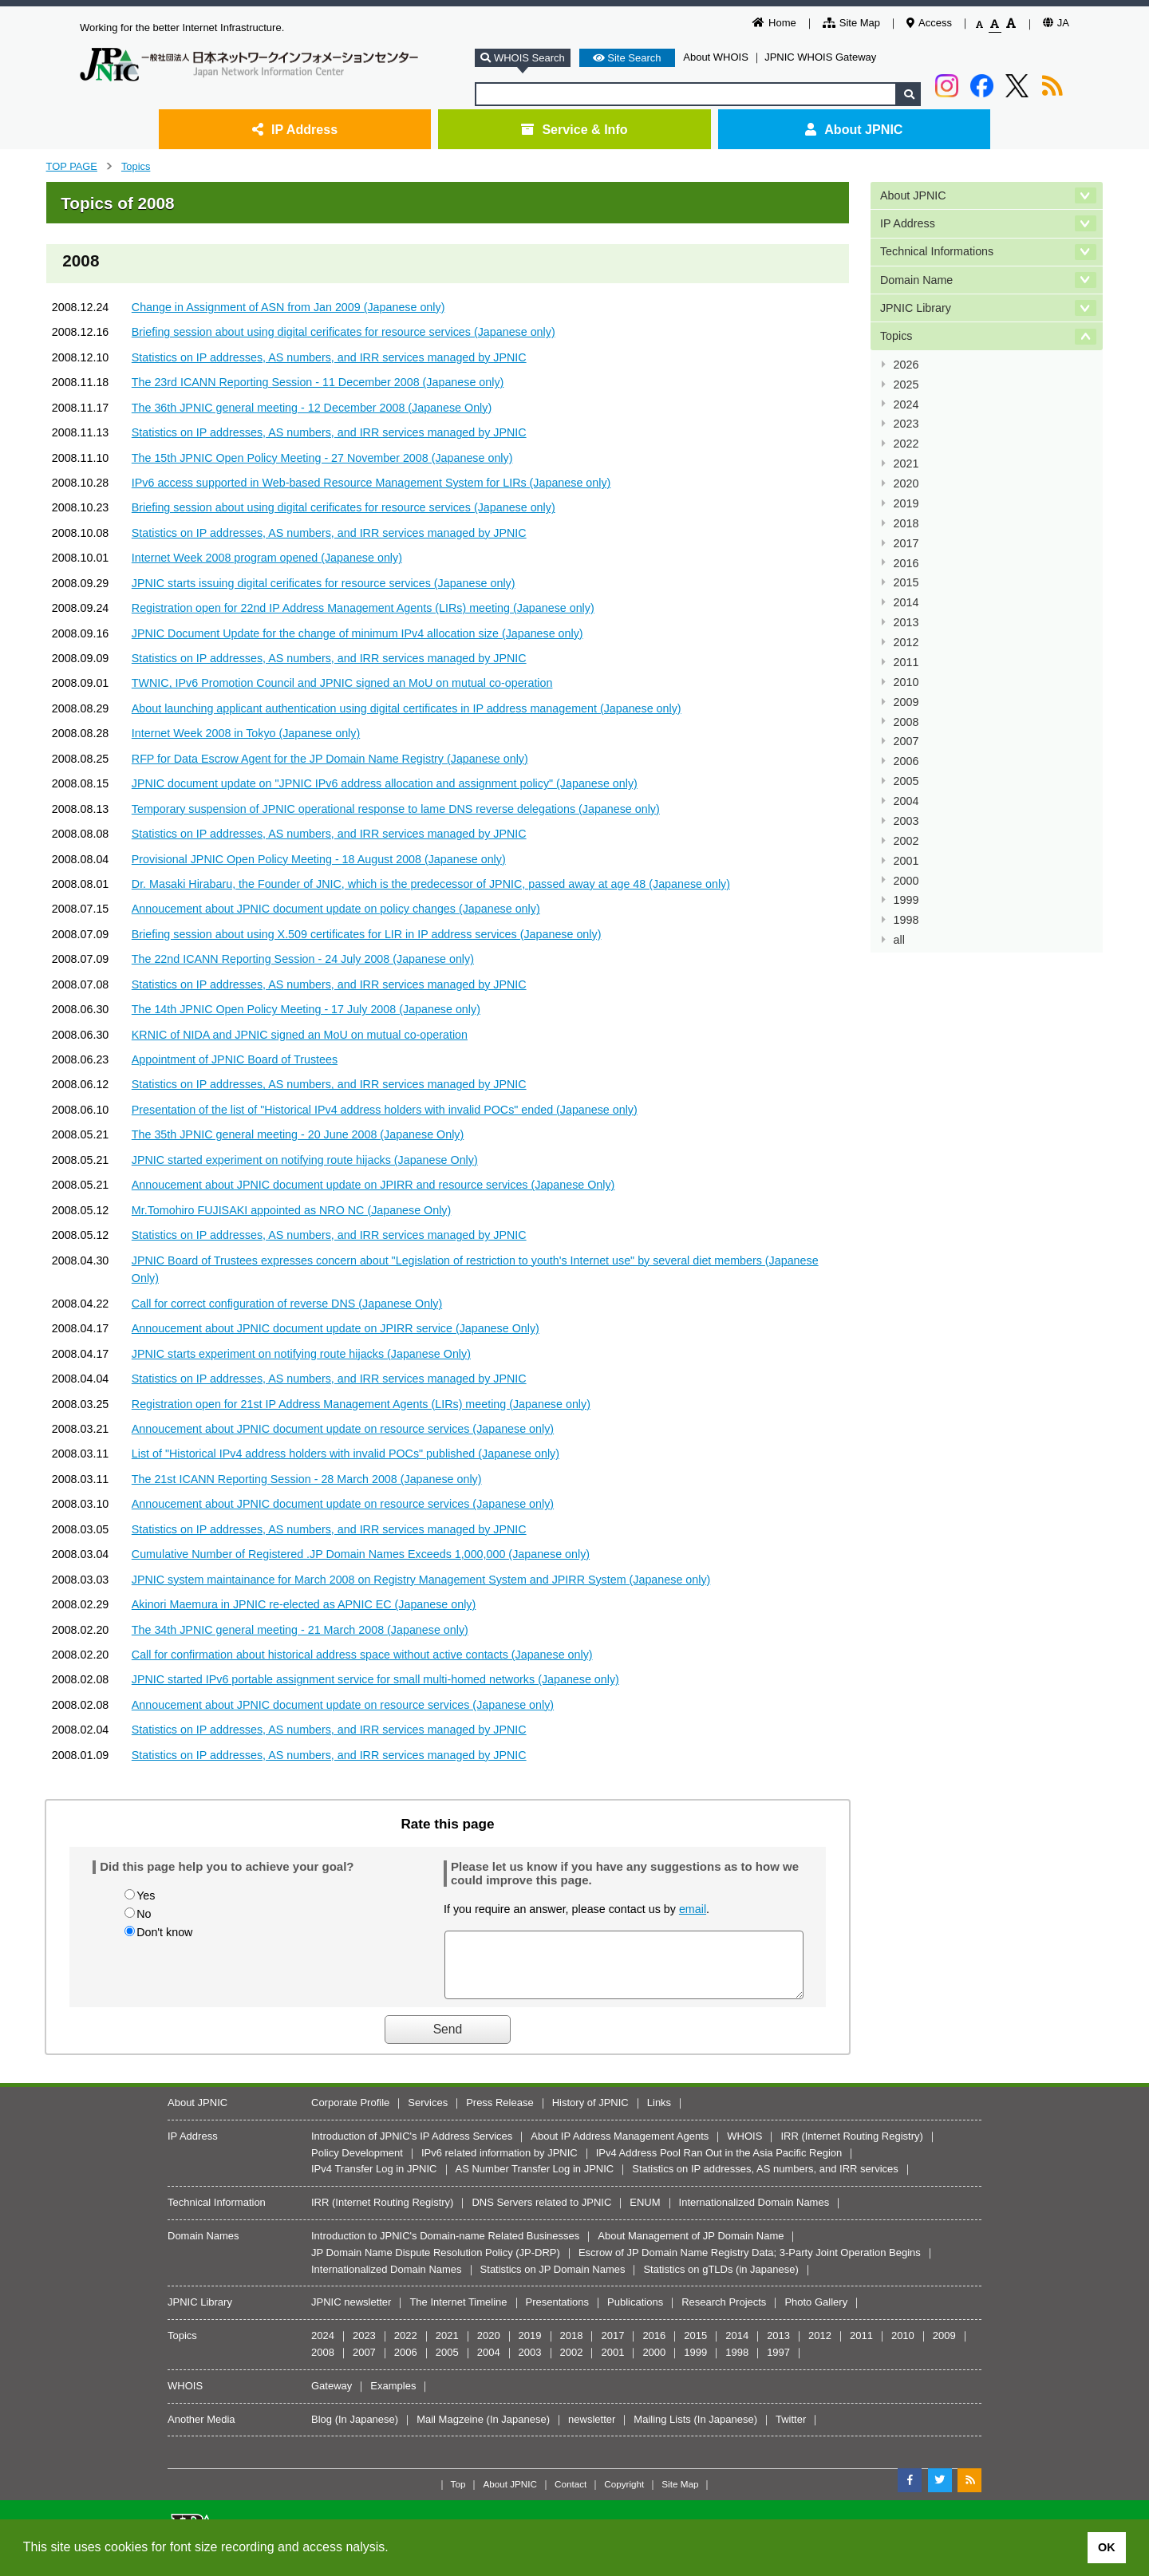  Describe the element at coordinates (329, 357) in the screenshot. I see `Statistics on IP addresses, AS numbers, and IRR services managed by JPNIC` at that location.